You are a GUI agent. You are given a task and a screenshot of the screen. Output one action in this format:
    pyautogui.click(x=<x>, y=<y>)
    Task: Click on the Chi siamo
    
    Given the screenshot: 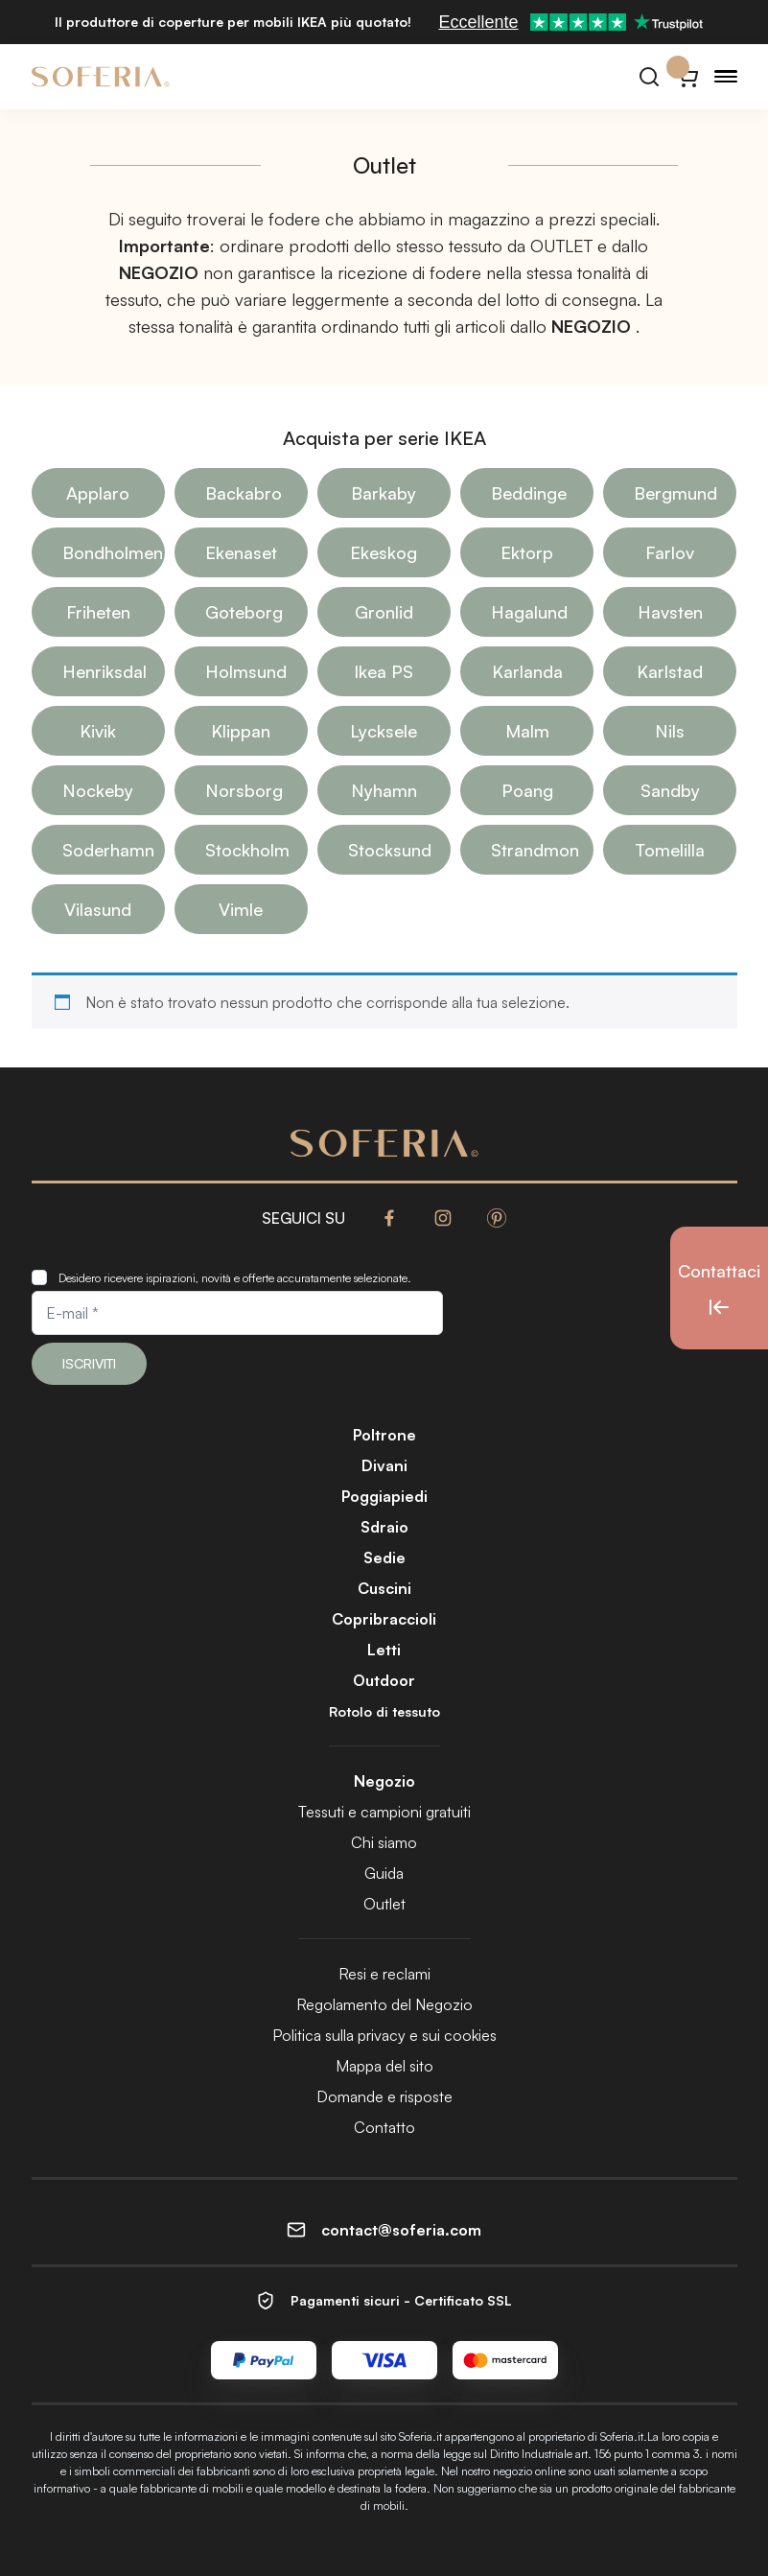 What is the action you would take?
    pyautogui.click(x=384, y=1842)
    